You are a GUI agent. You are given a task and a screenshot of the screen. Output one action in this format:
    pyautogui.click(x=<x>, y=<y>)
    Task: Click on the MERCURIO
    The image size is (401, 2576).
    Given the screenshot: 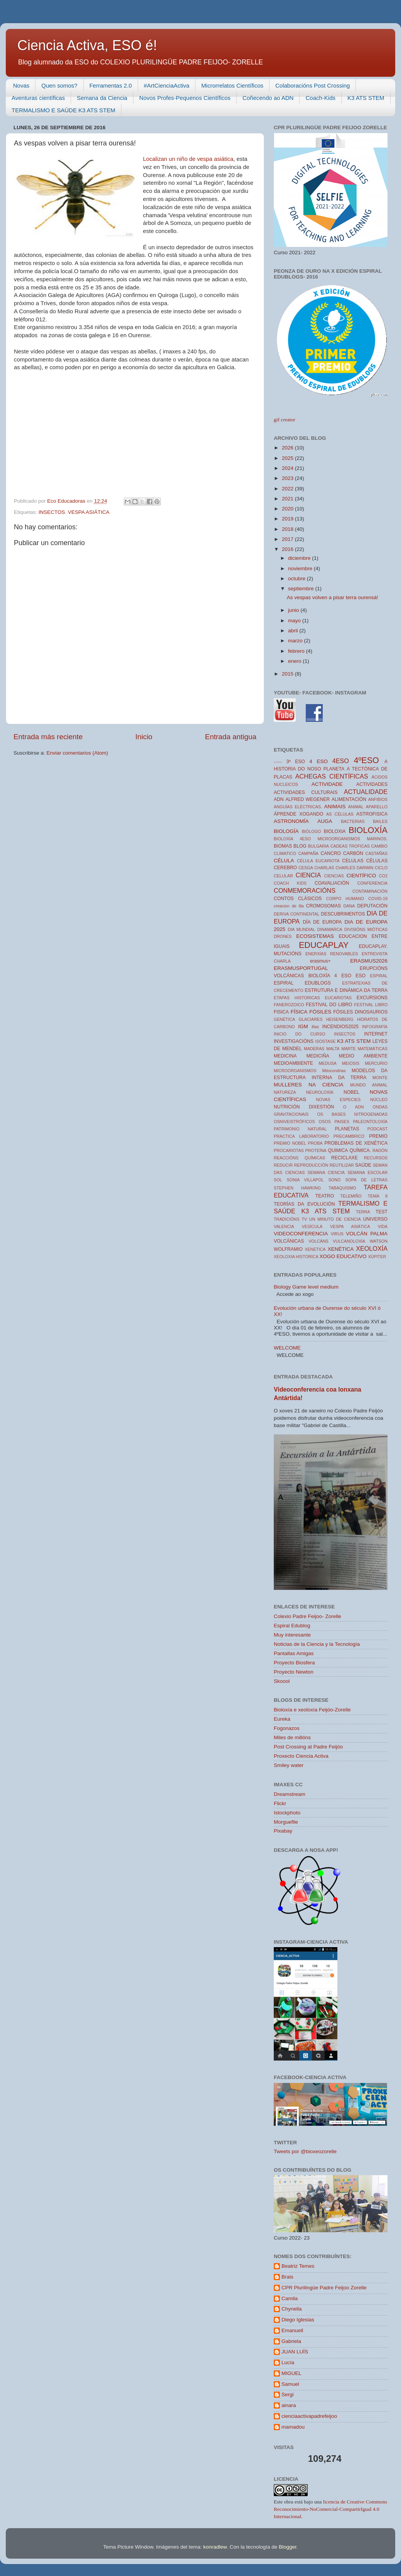 What is the action you would take?
    pyautogui.click(x=376, y=1063)
    